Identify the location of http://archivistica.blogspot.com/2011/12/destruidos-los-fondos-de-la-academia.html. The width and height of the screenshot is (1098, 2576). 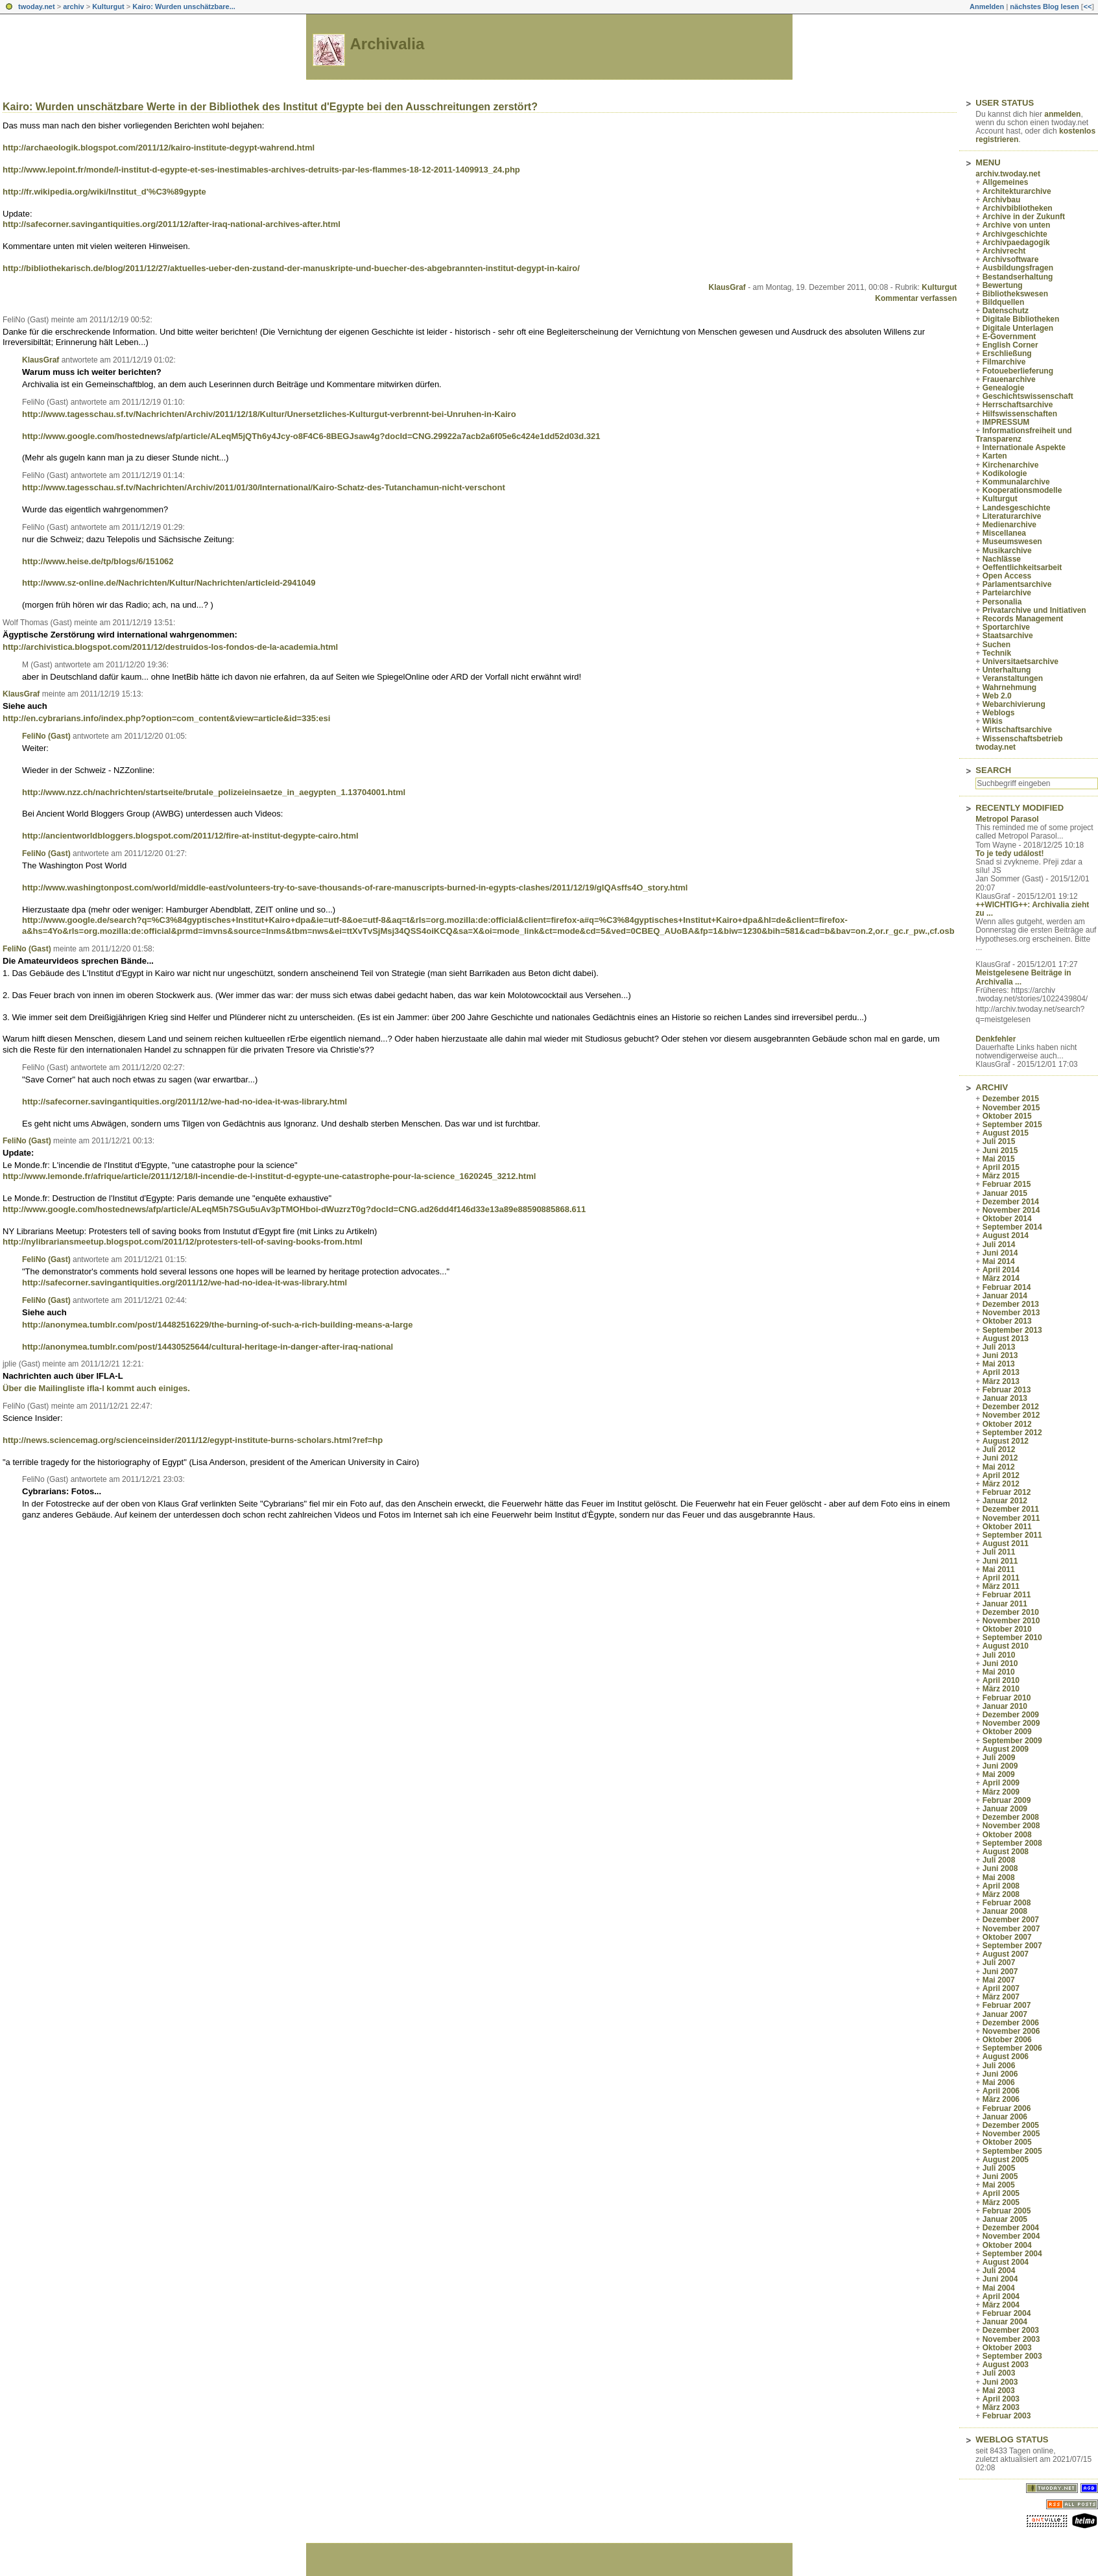
(170, 647).